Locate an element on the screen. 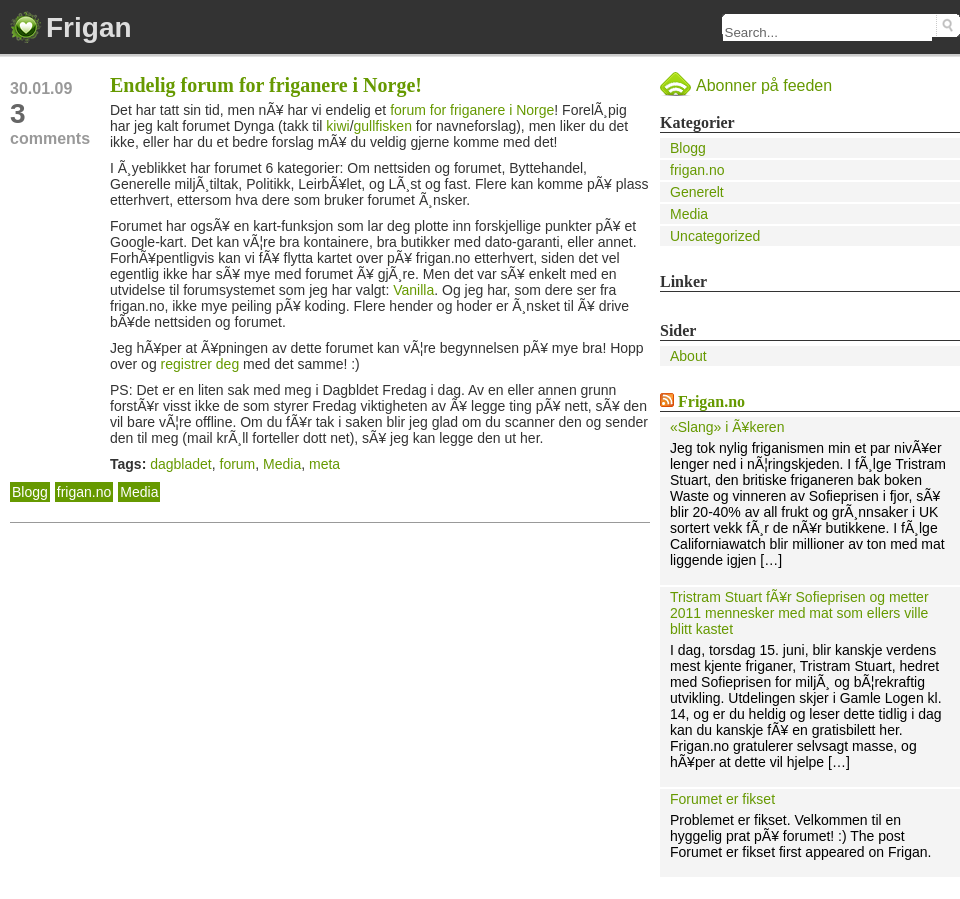  dagbladet is located at coordinates (181, 464).